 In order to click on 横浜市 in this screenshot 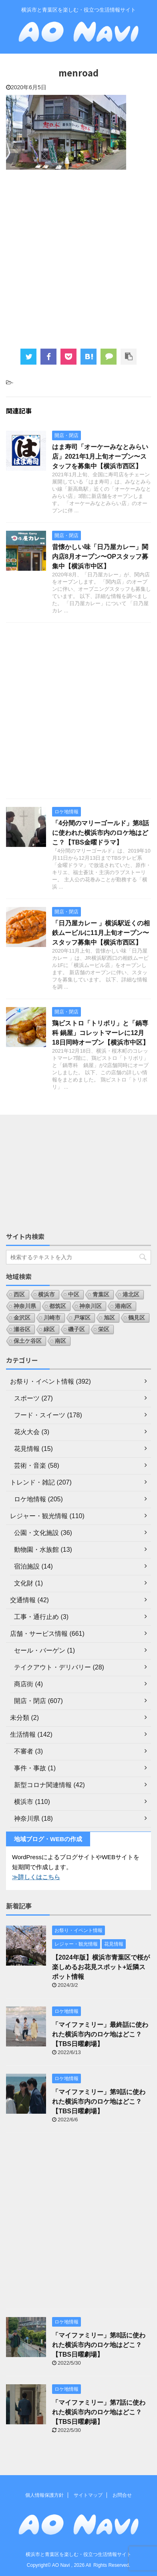, I will do `click(46, 1294)`.